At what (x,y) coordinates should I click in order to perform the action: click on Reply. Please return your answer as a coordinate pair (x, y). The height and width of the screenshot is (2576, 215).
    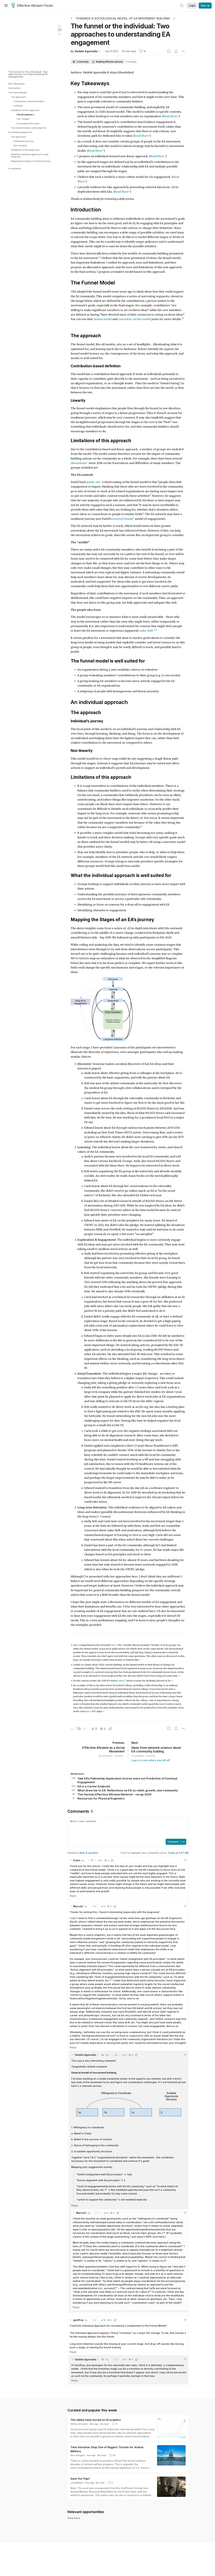
    Looking at the image, I should click on (73, 1895).